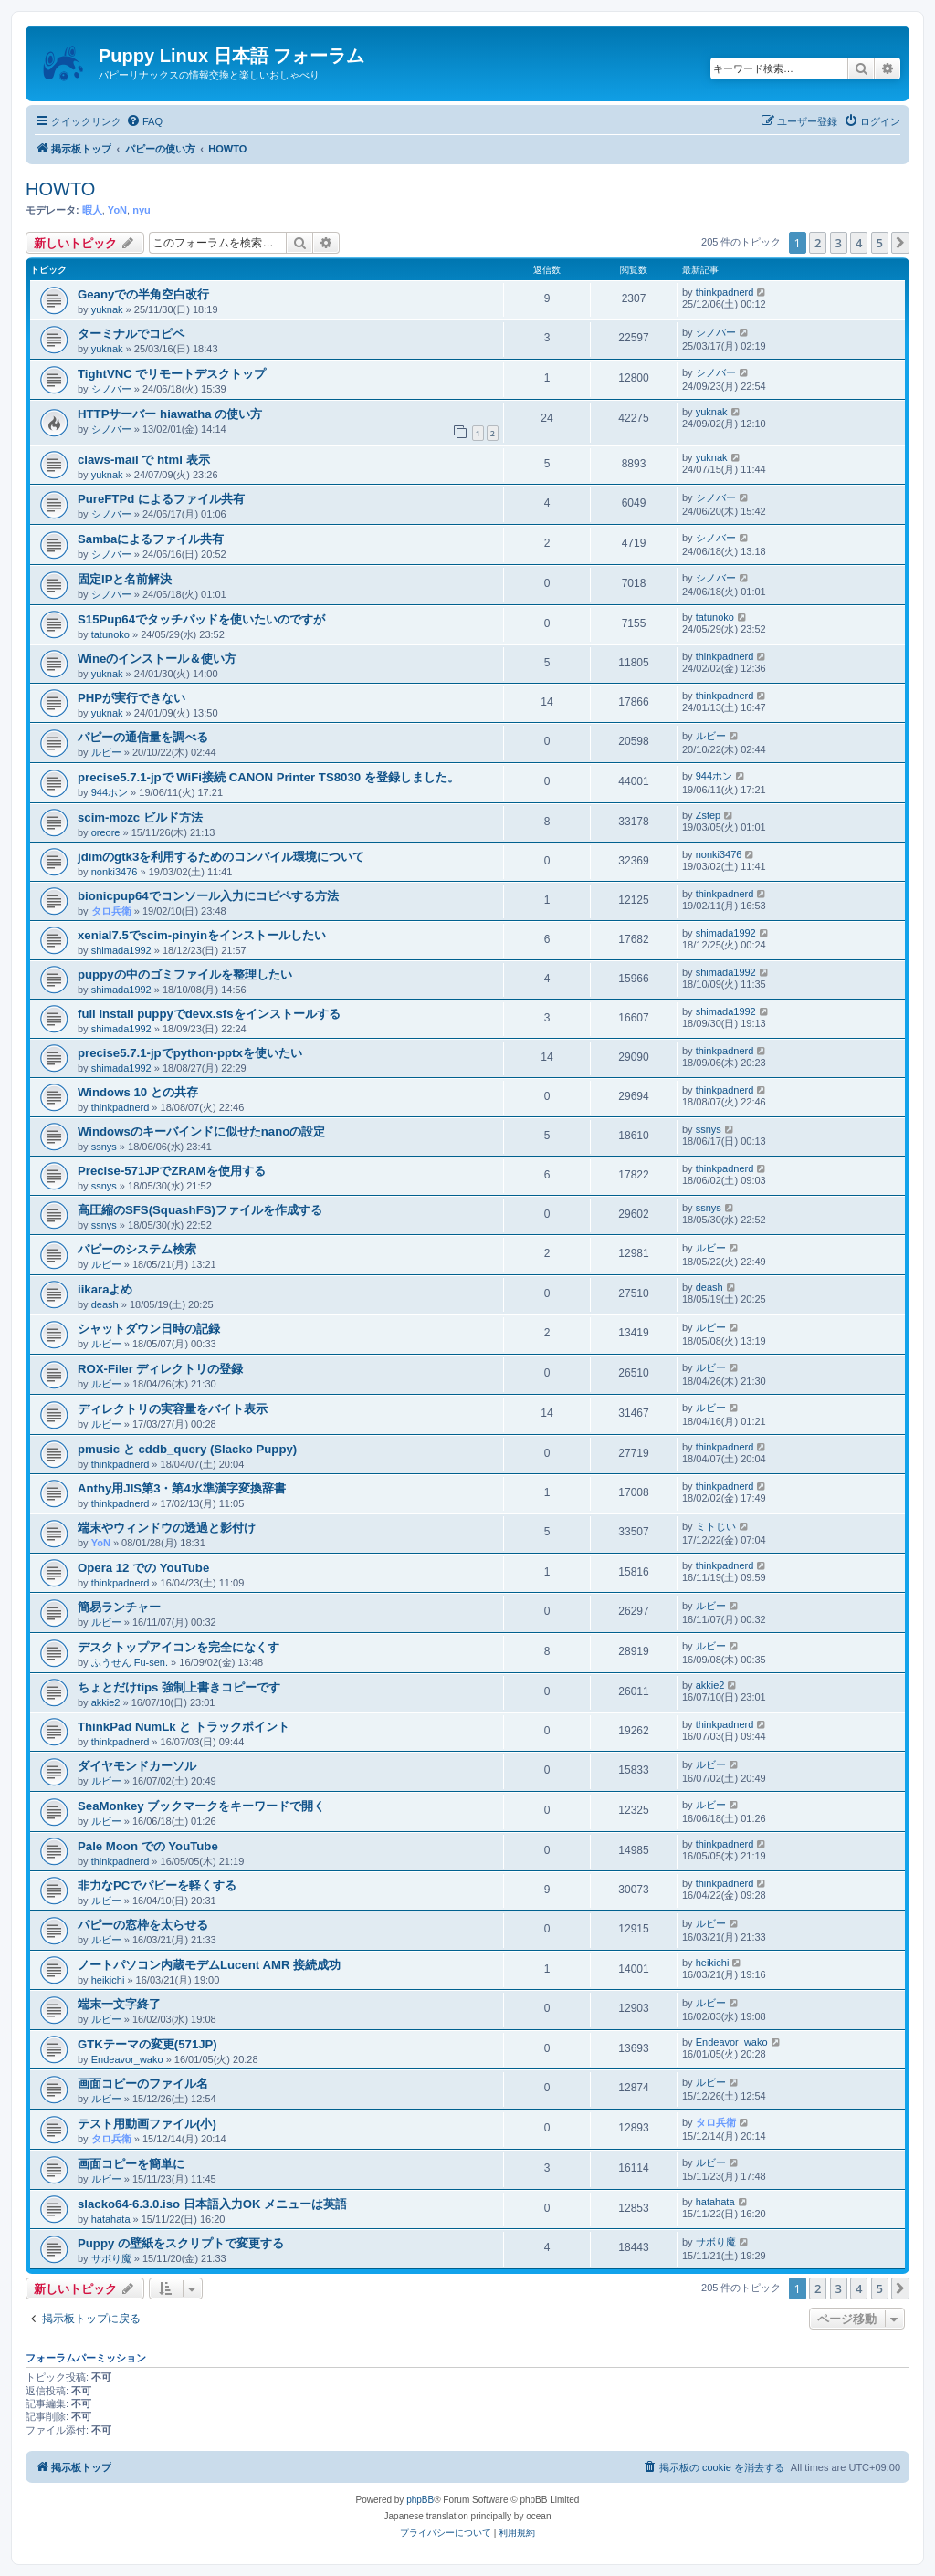 The image size is (935, 2576). Describe the element at coordinates (144, 121) in the screenshot. I see `[menuitem]` at that location.